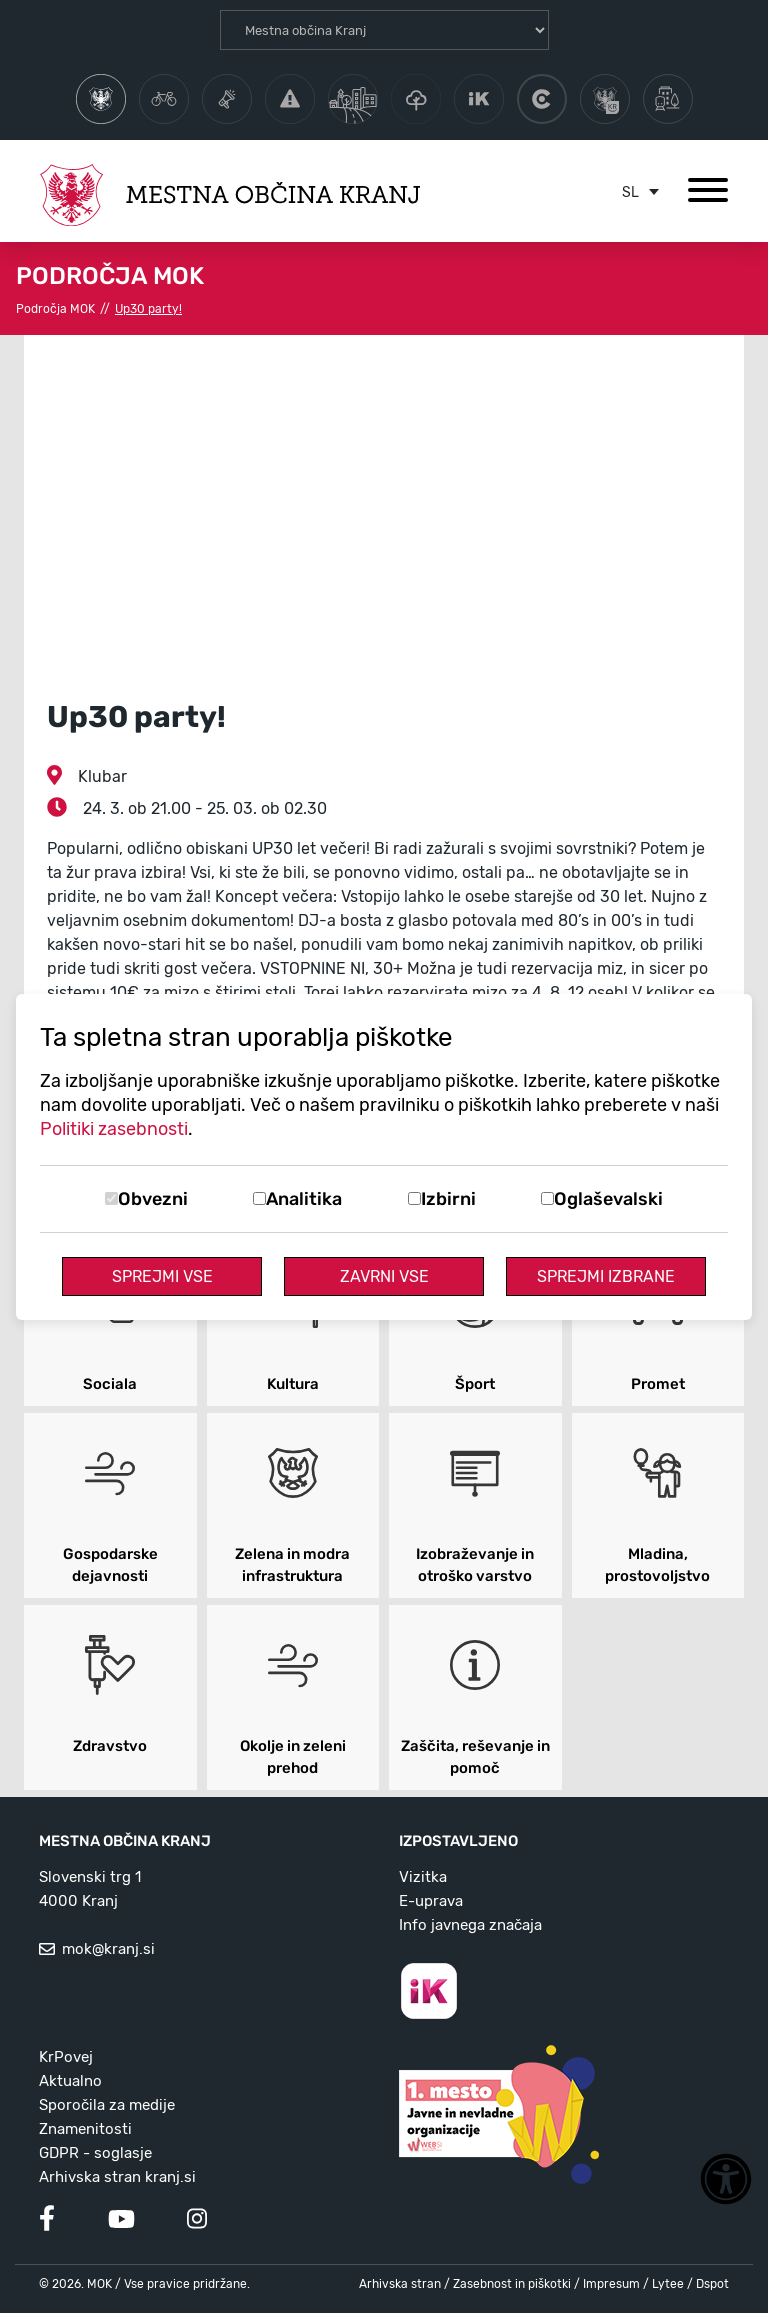 The width and height of the screenshot is (768, 2313). Describe the element at coordinates (162, 1276) in the screenshot. I see `Sprejmi vse [Sprejmi vse piškotke]` at that location.